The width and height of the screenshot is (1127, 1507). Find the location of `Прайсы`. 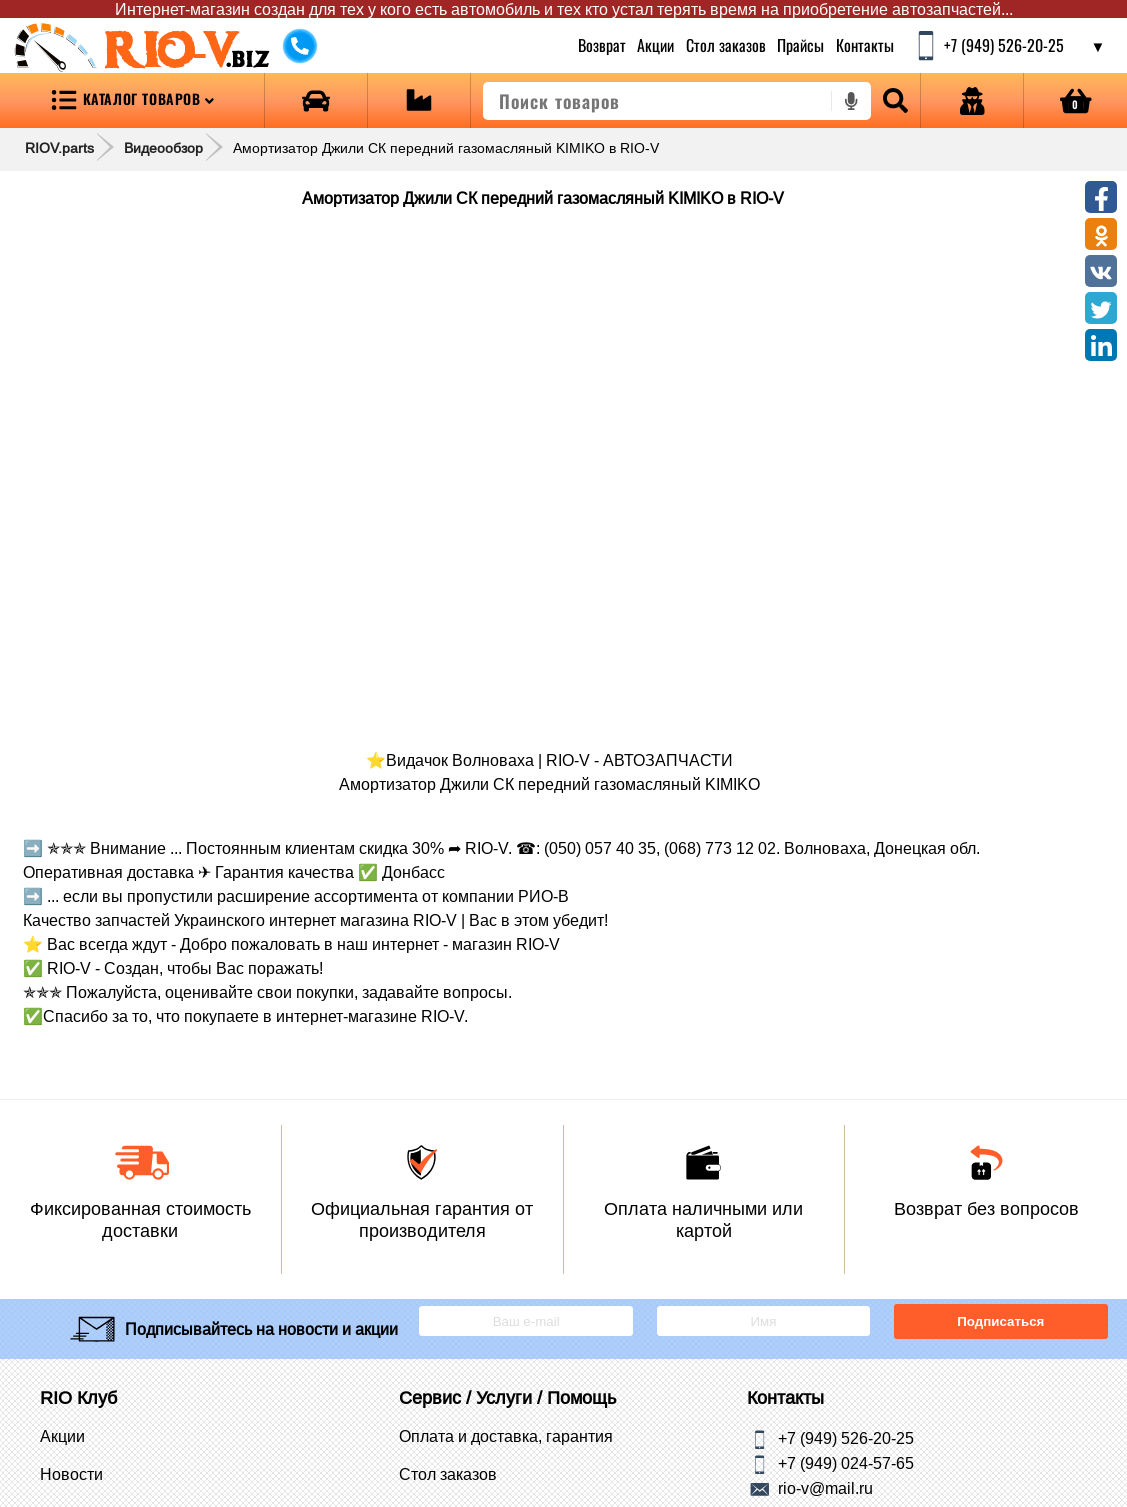

Прайсы is located at coordinates (800, 45).